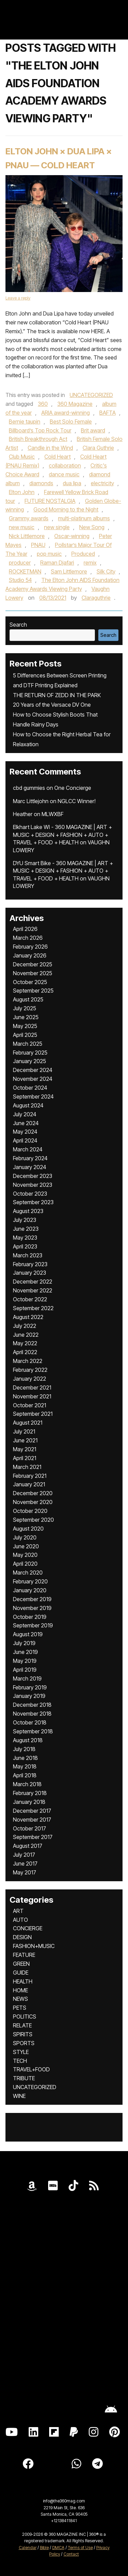  What do you see at coordinates (30, 1087) in the screenshot?
I see `October 2024` at bounding box center [30, 1087].